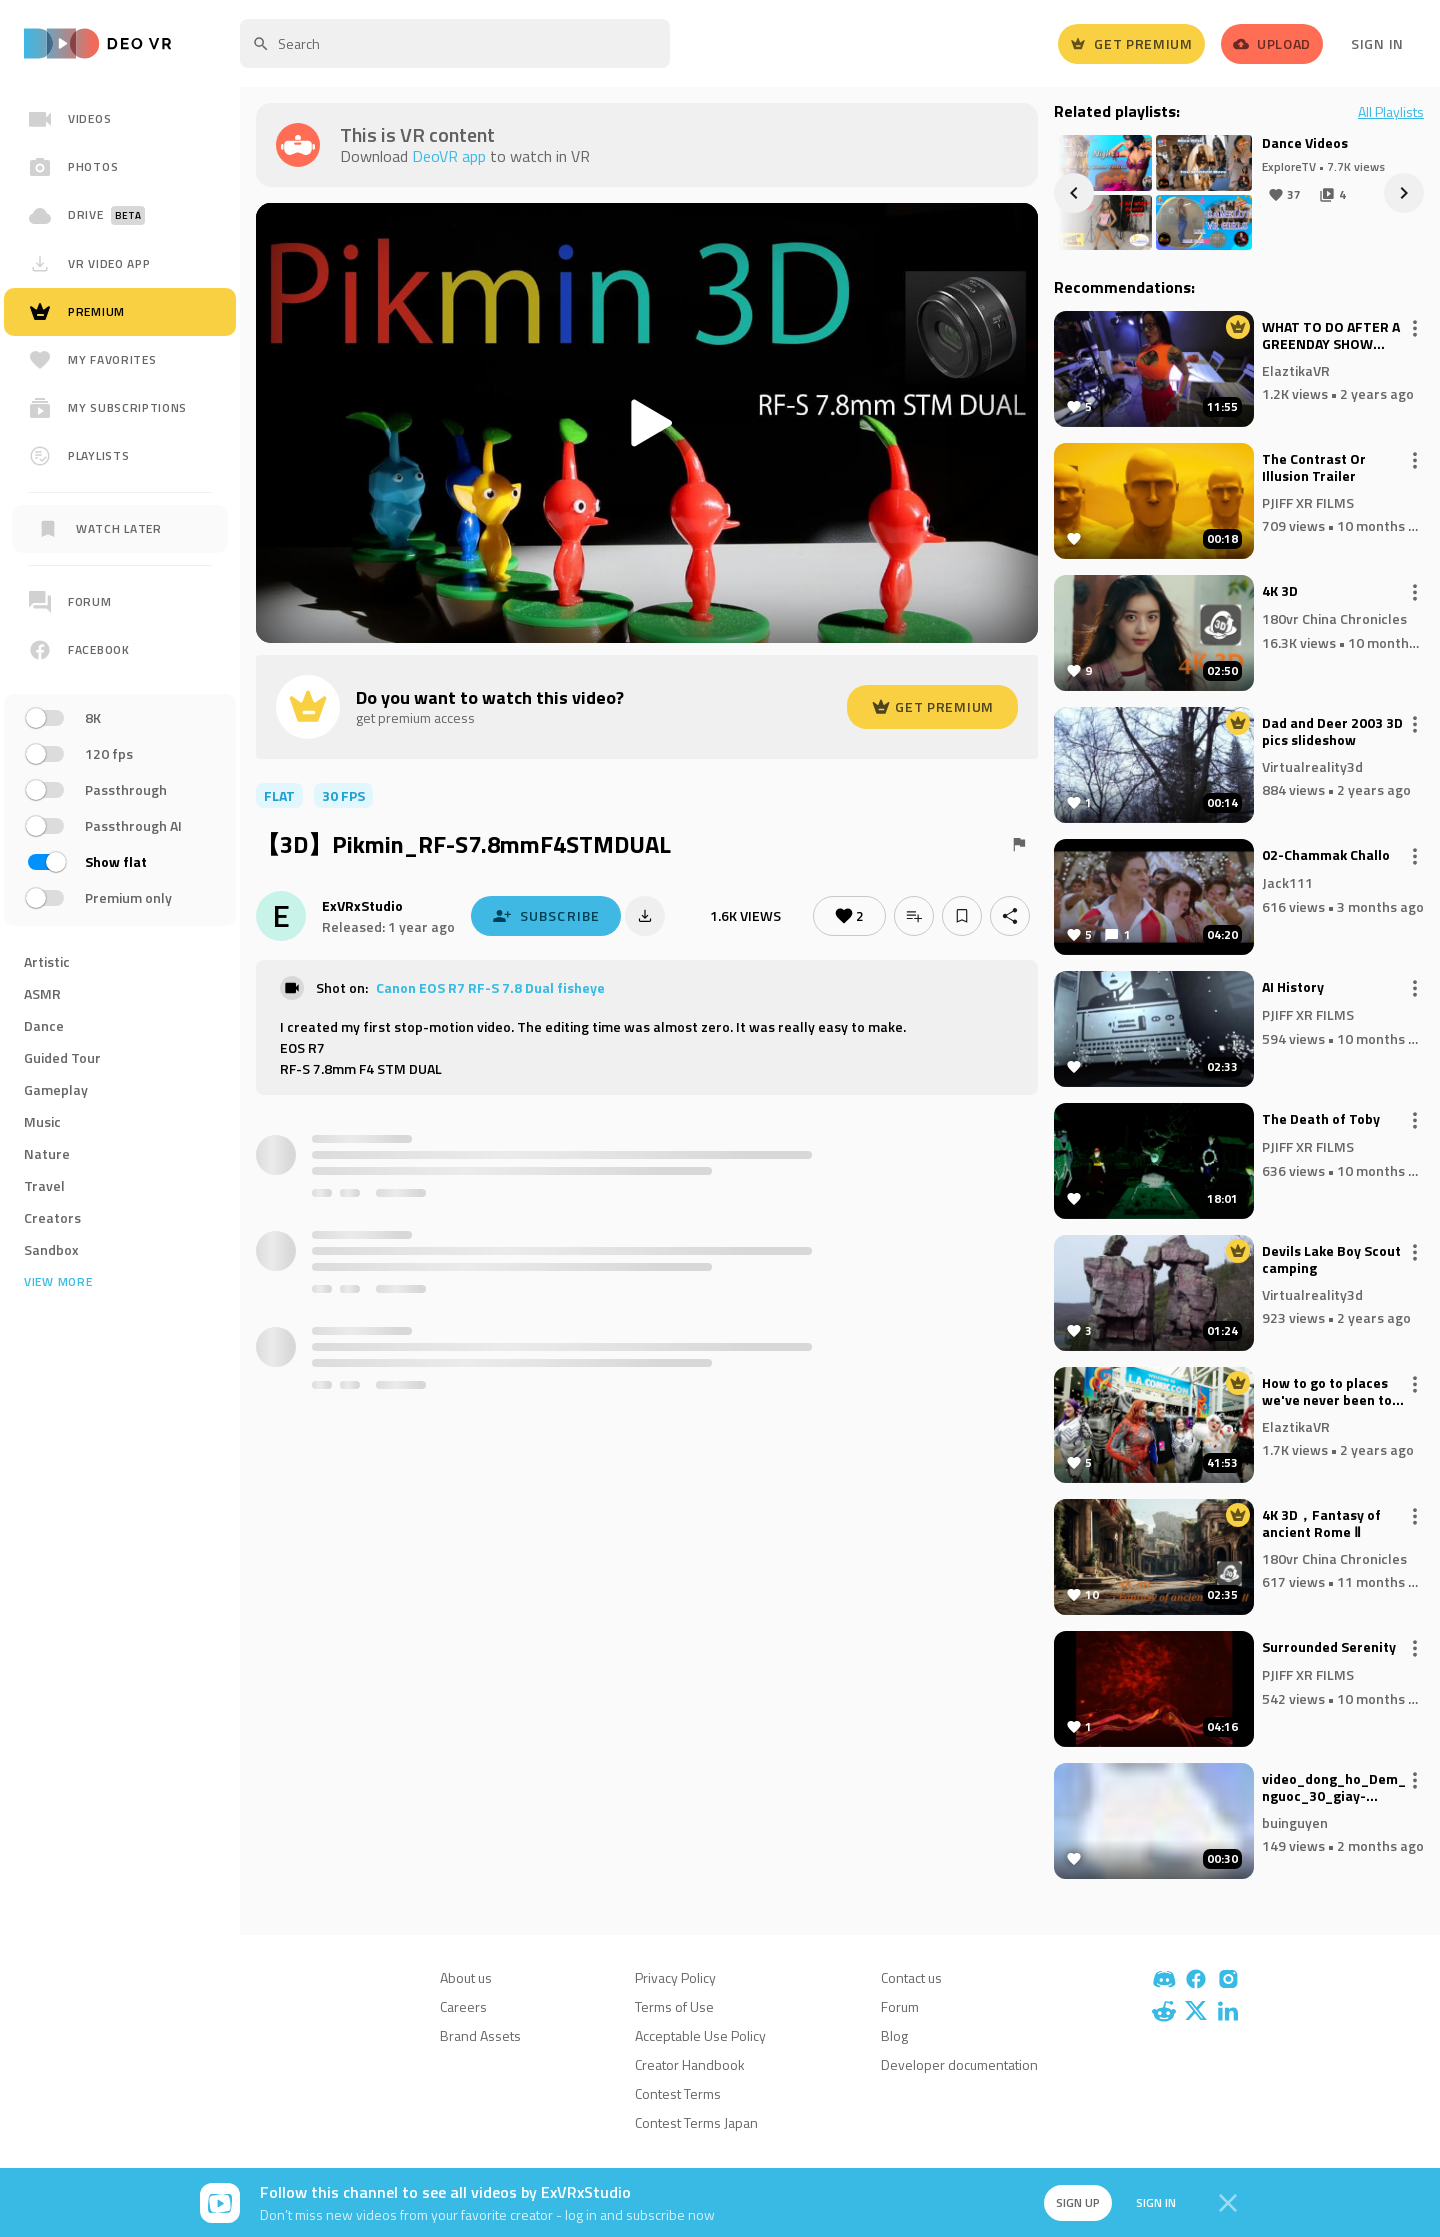 Image resolution: width=1440 pixels, height=2237 pixels. What do you see at coordinates (1334, 618) in the screenshot?
I see `180vr China Chronicles` at bounding box center [1334, 618].